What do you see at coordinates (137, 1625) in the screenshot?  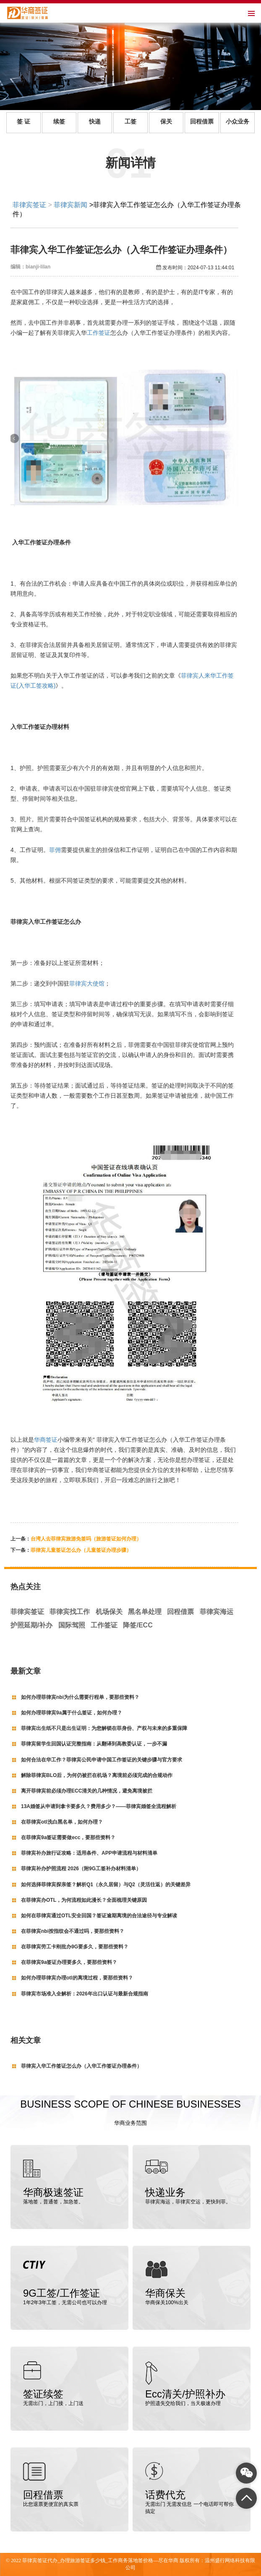 I see `降签/ECC` at bounding box center [137, 1625].